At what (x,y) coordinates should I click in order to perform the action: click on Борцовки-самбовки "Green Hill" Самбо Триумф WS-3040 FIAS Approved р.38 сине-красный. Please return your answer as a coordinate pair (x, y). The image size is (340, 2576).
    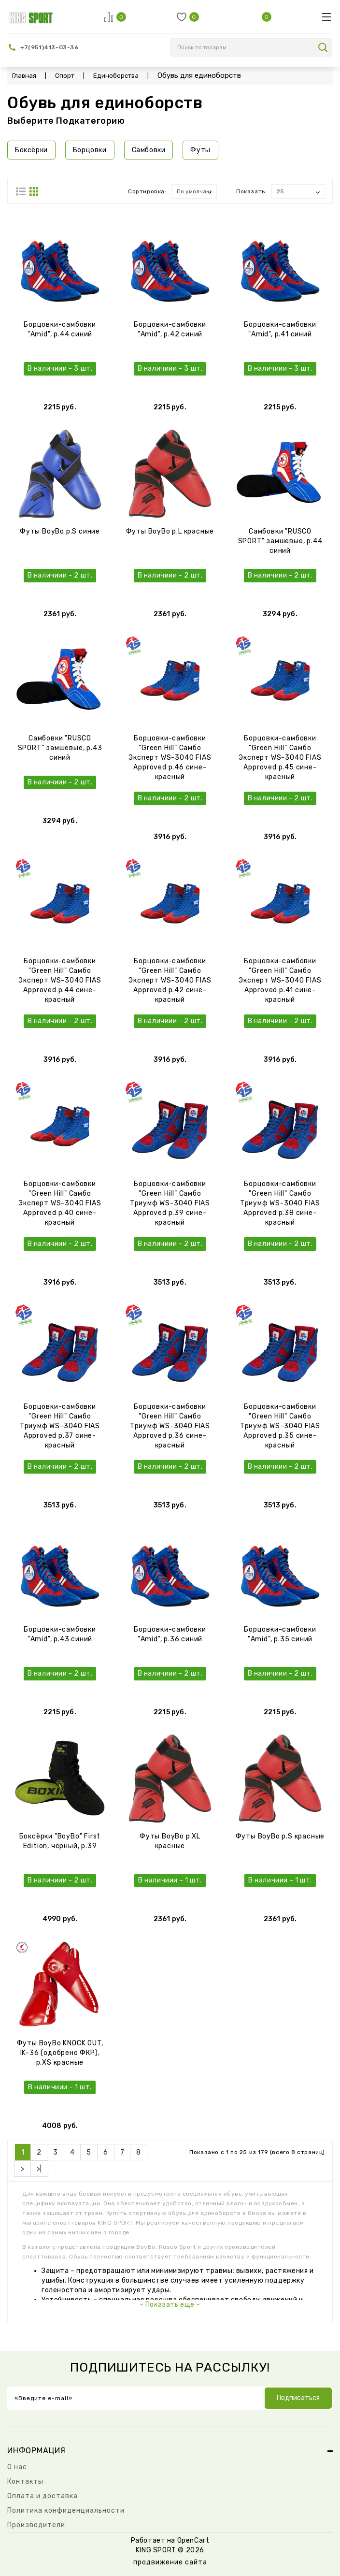
    Looking at the image, I should click on (280, 1203).